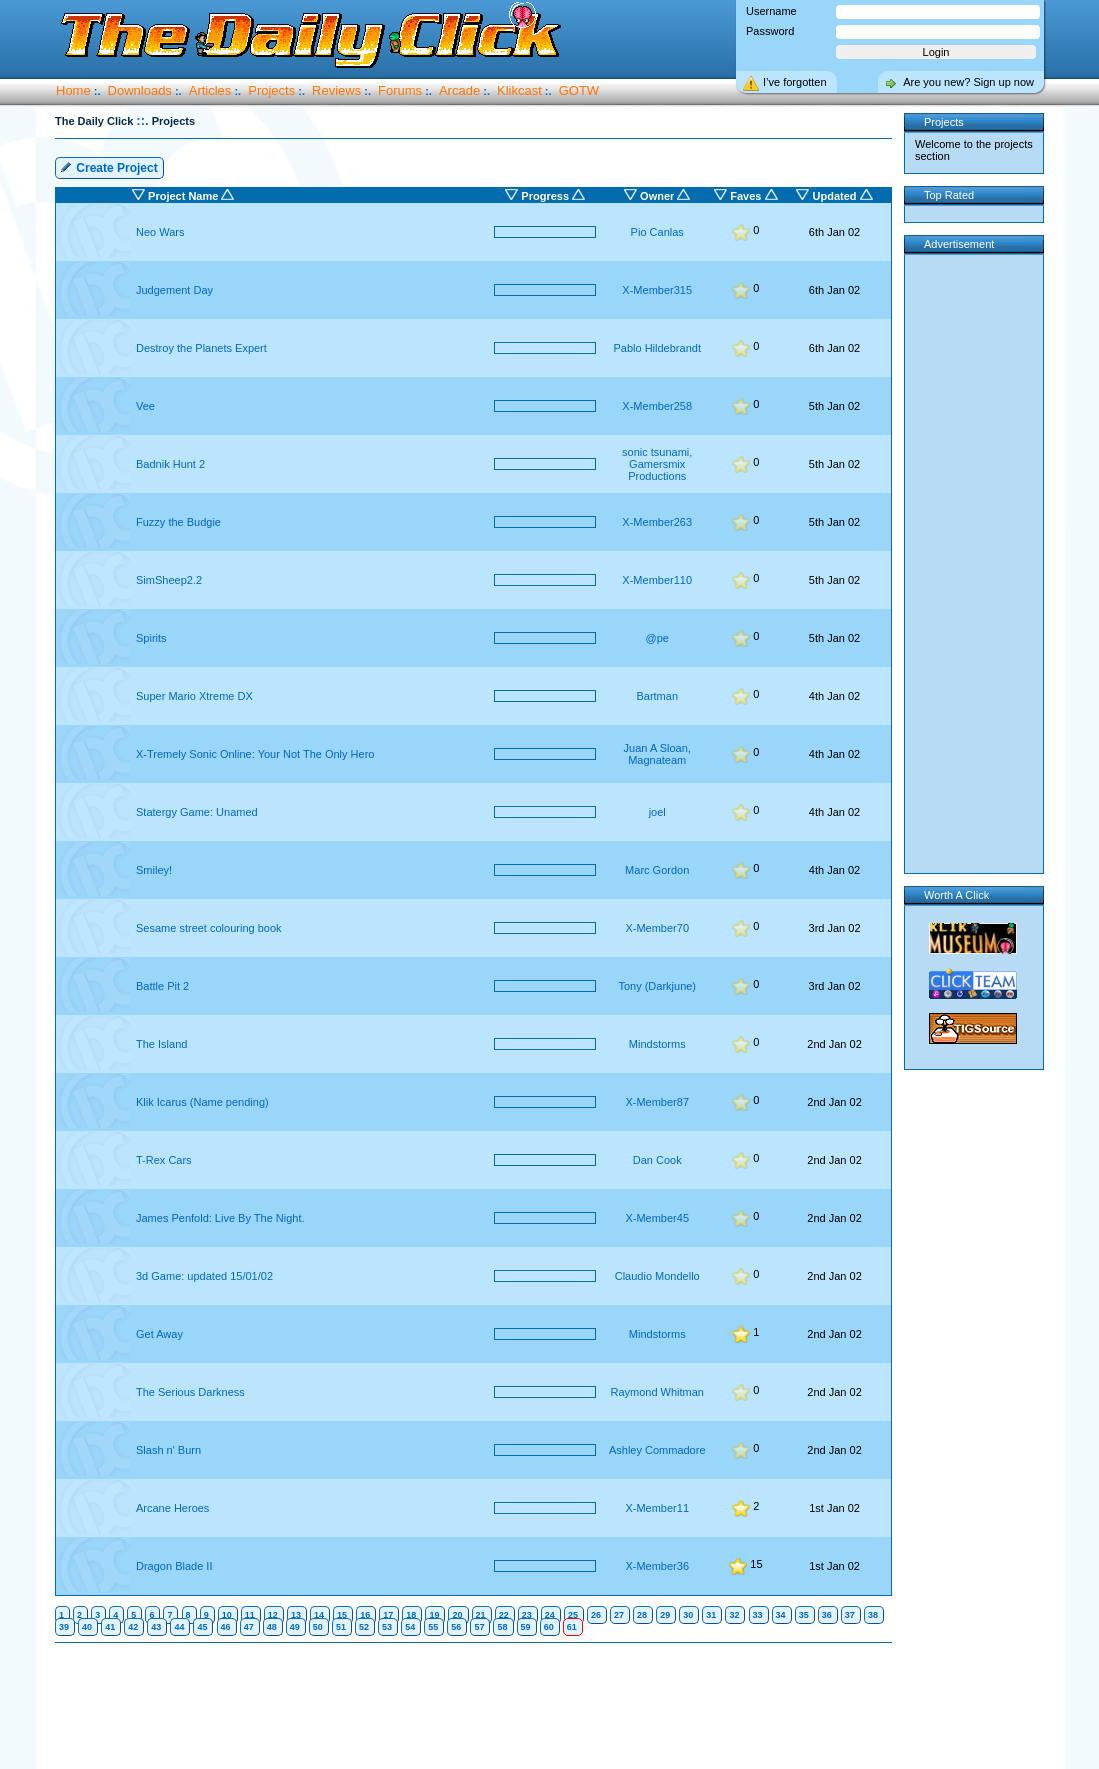  What do you see at coordinates (781, 1615) in the screenshot?
I see `34` at bounding box center [781, 1615].